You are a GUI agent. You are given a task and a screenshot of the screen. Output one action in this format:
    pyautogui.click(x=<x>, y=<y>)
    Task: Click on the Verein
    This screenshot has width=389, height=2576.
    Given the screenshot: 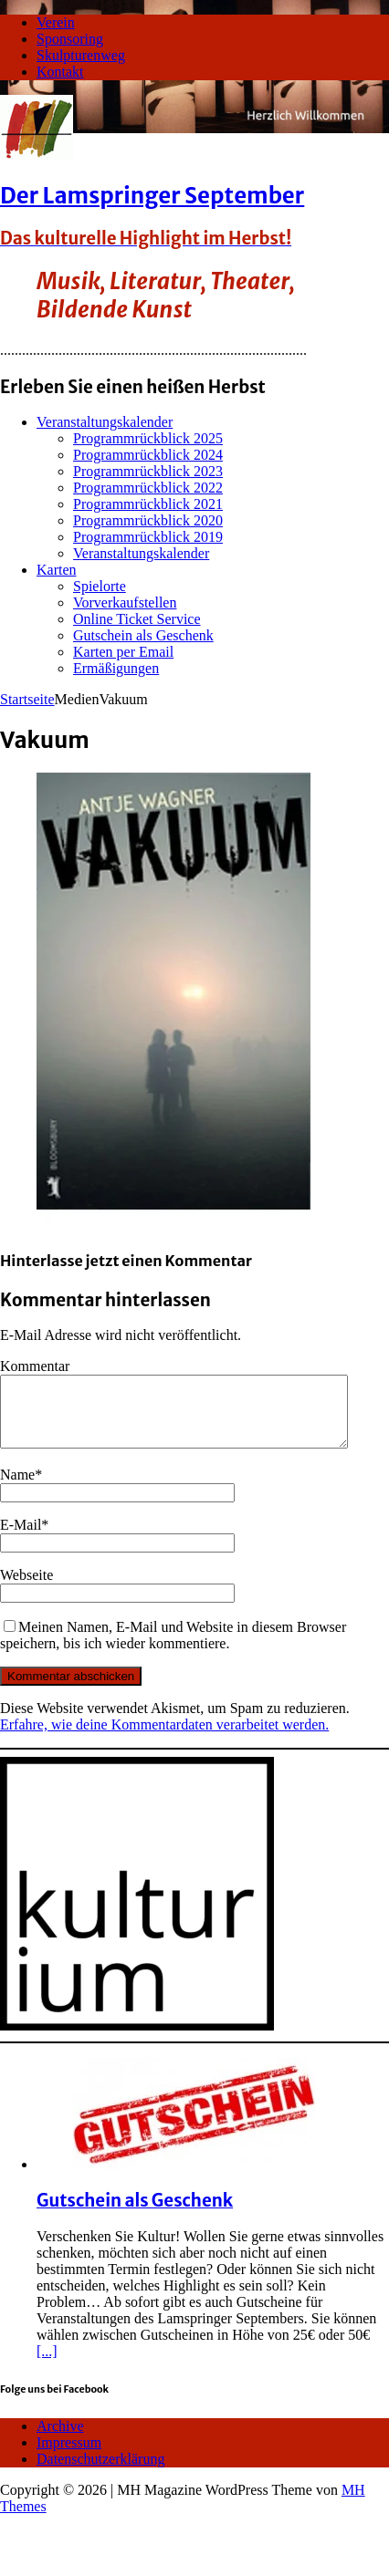 What is the action you would take?
    pyautogui.click(x=56, y=22)
    